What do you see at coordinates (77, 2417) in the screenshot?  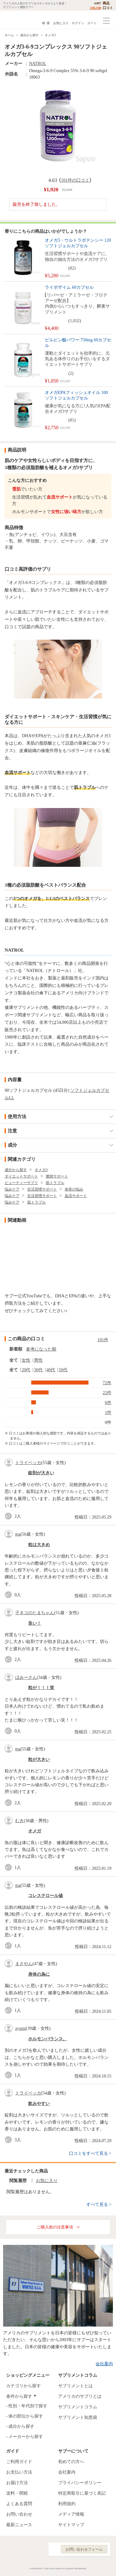 I see `サプリメント知恵袋` at bounding box center [77, 2417].